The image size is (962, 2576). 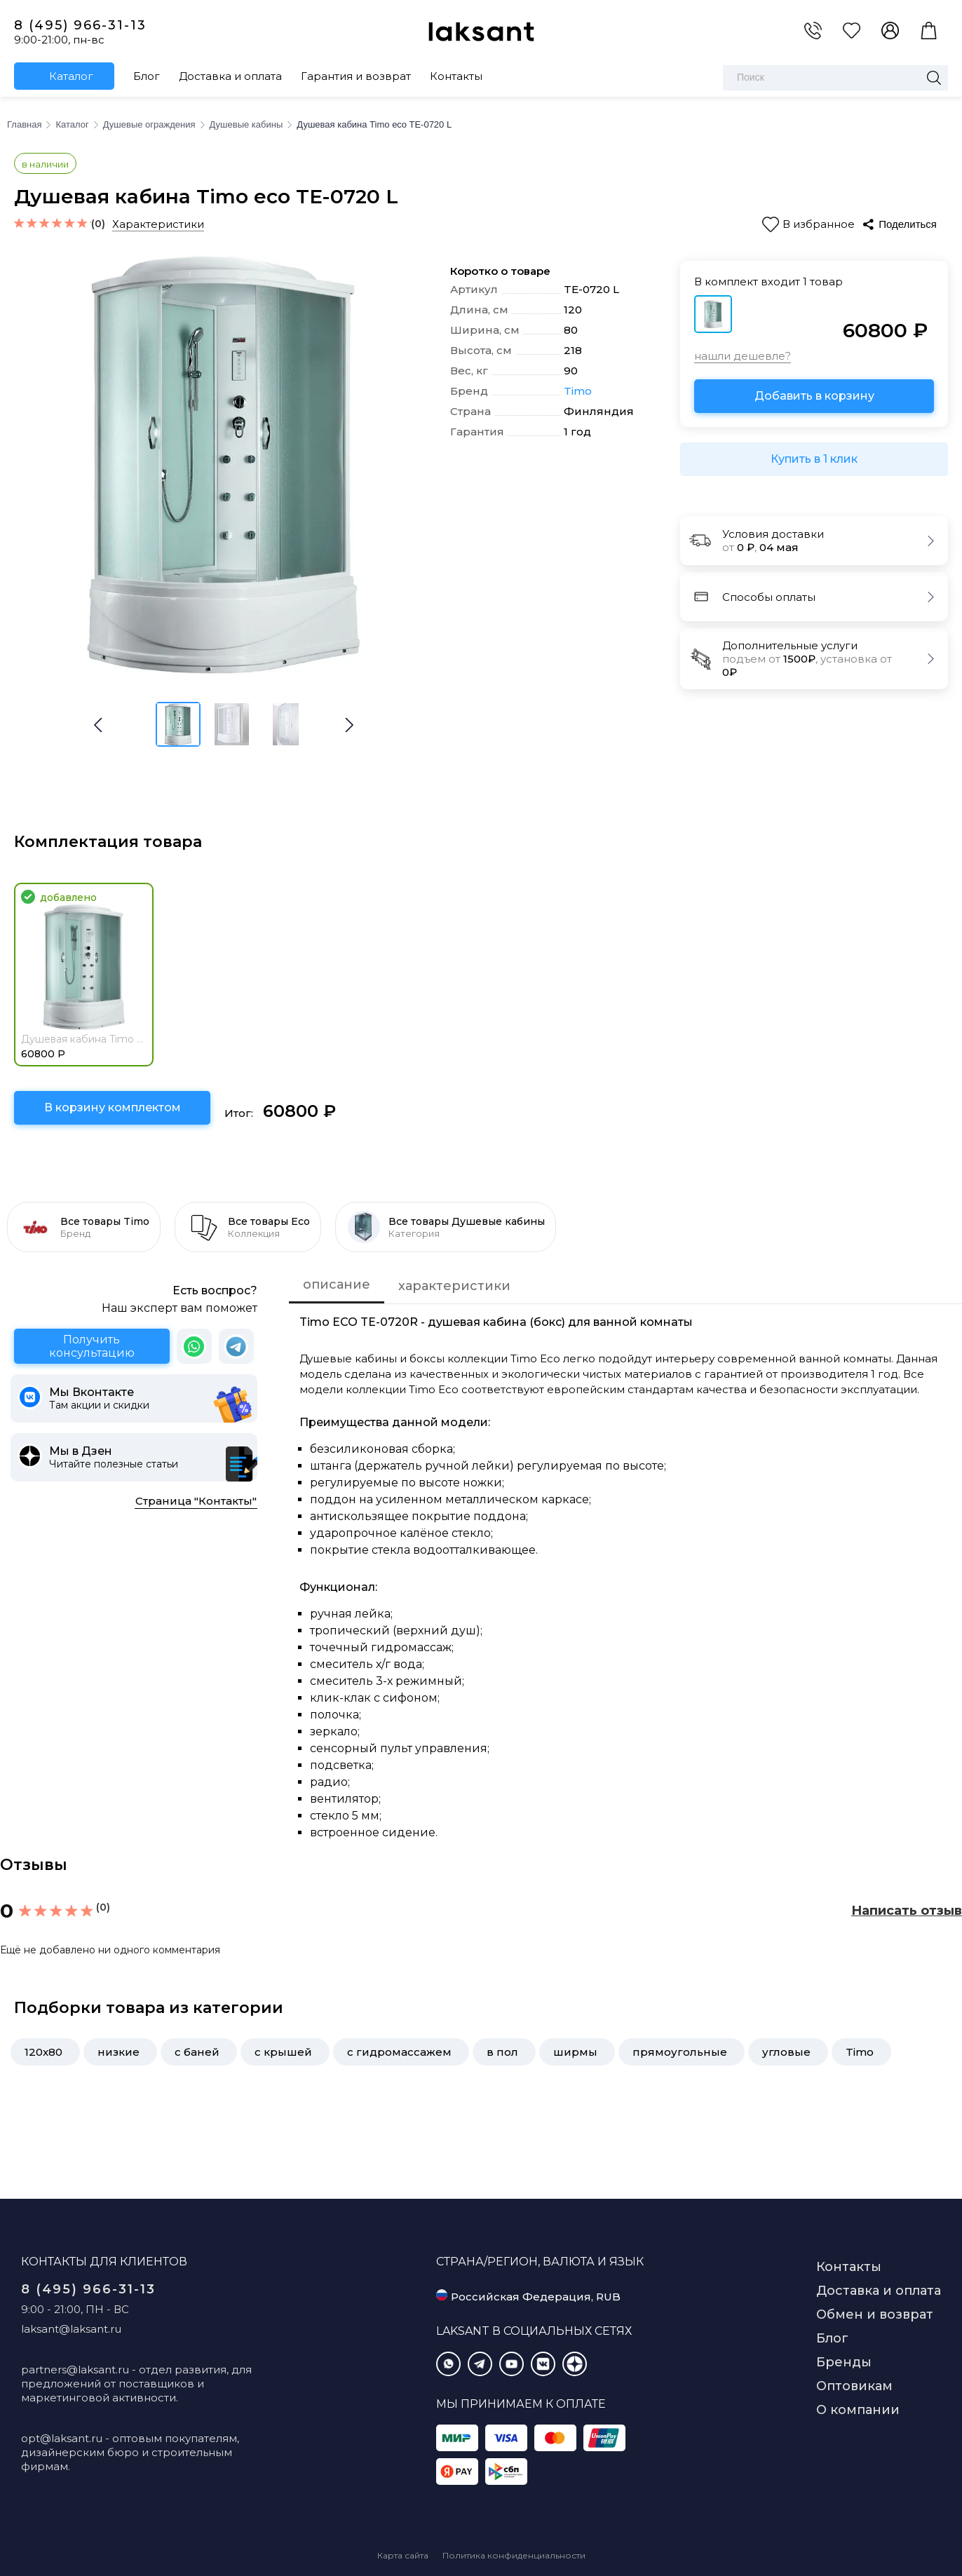 What do you see at coordinates (679, 2052) in the screenshot?
I see `прямоугольные` at bounding box center [679, 2052].